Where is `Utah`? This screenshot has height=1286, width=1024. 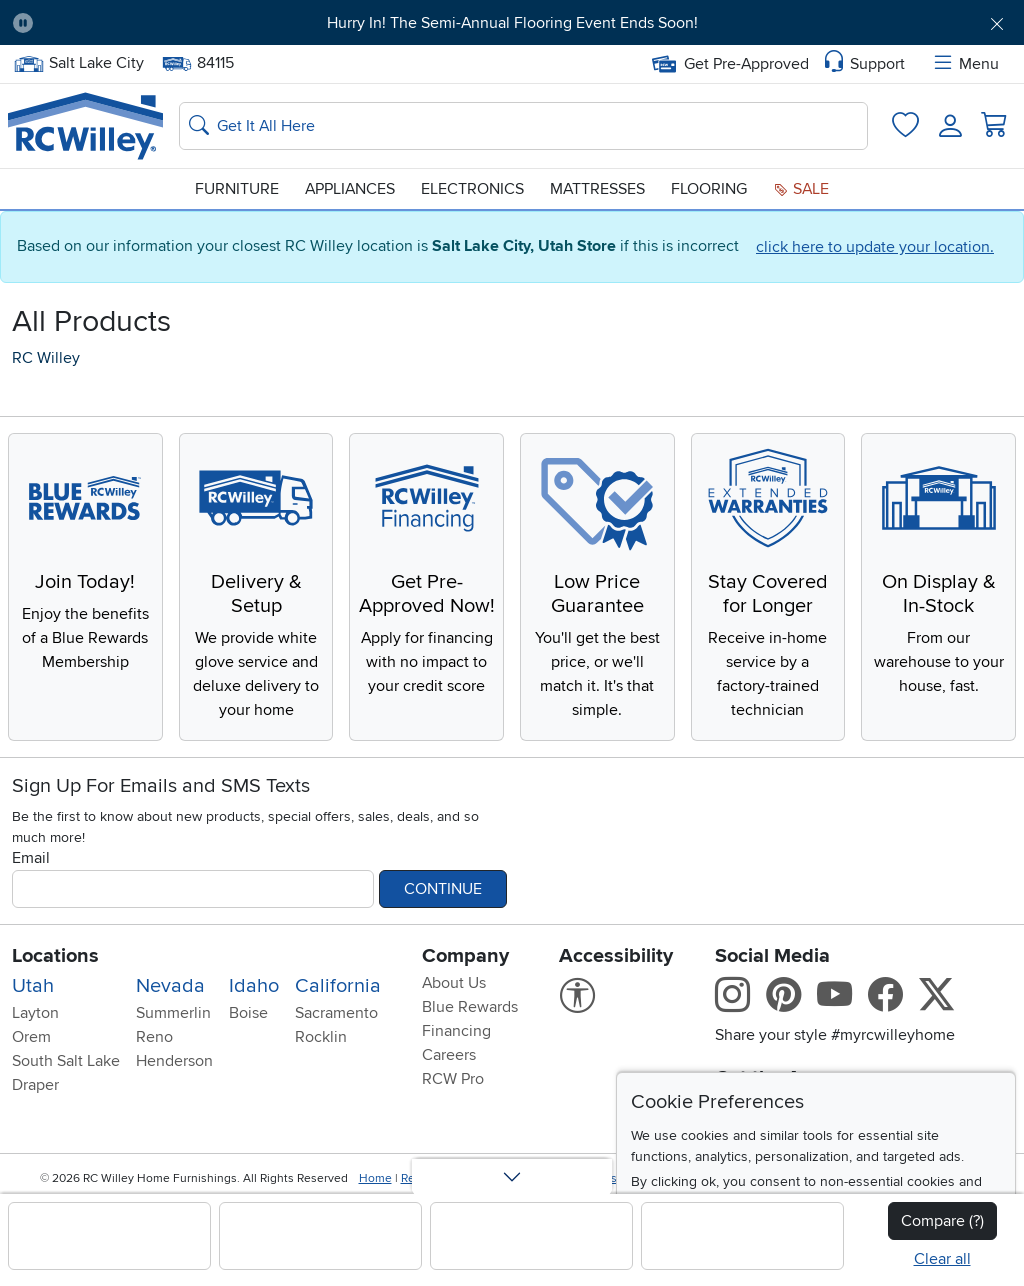
Utah is located at coordinates (33, 986).